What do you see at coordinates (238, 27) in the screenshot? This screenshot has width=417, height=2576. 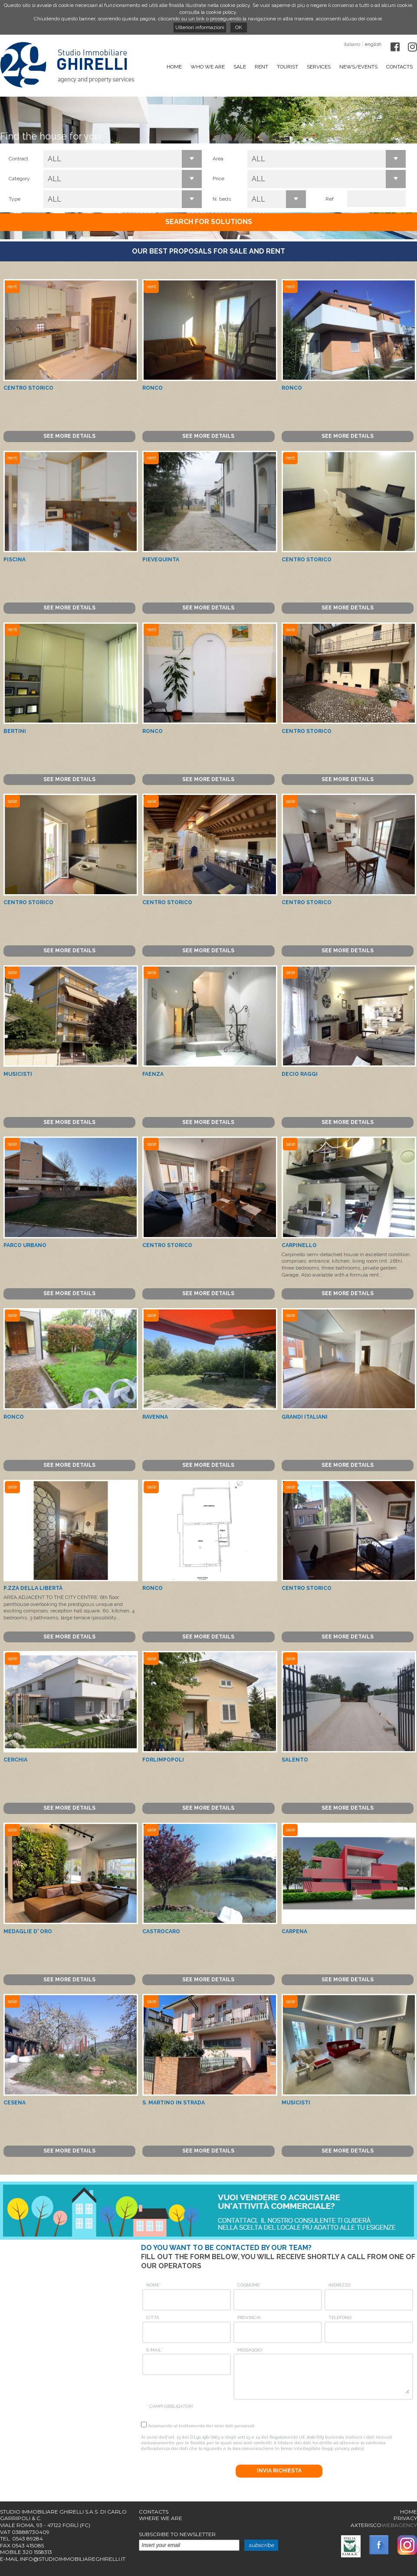 I see `OK` at bounding box center [238, 27].